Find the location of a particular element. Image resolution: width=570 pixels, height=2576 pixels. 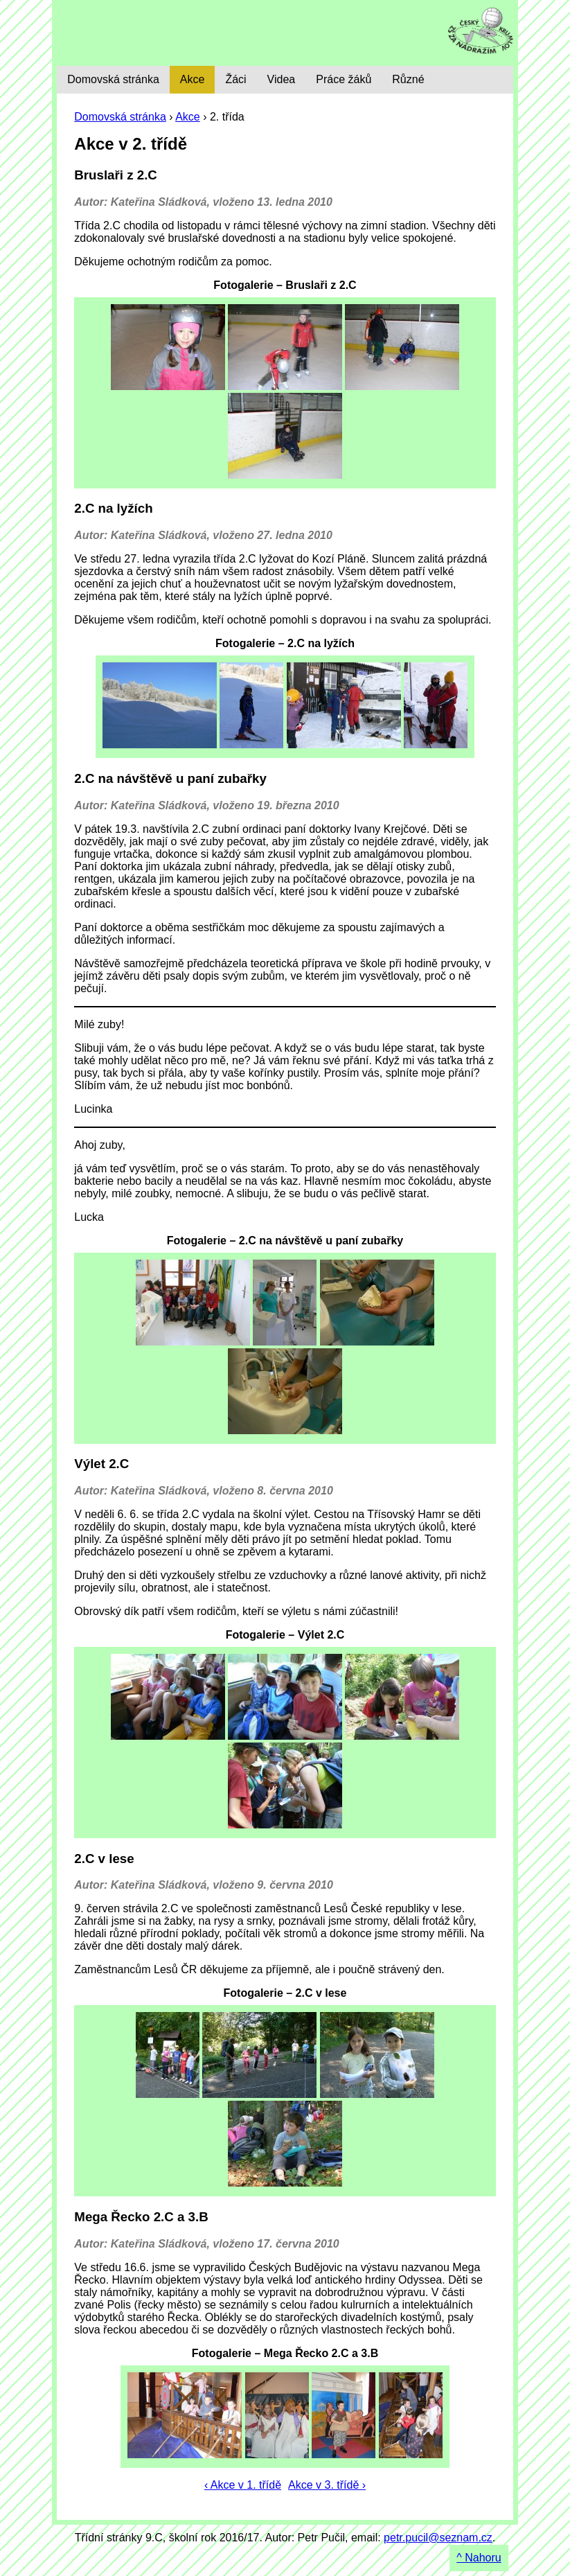

Práce žáků is located at coordinates (343, 79).